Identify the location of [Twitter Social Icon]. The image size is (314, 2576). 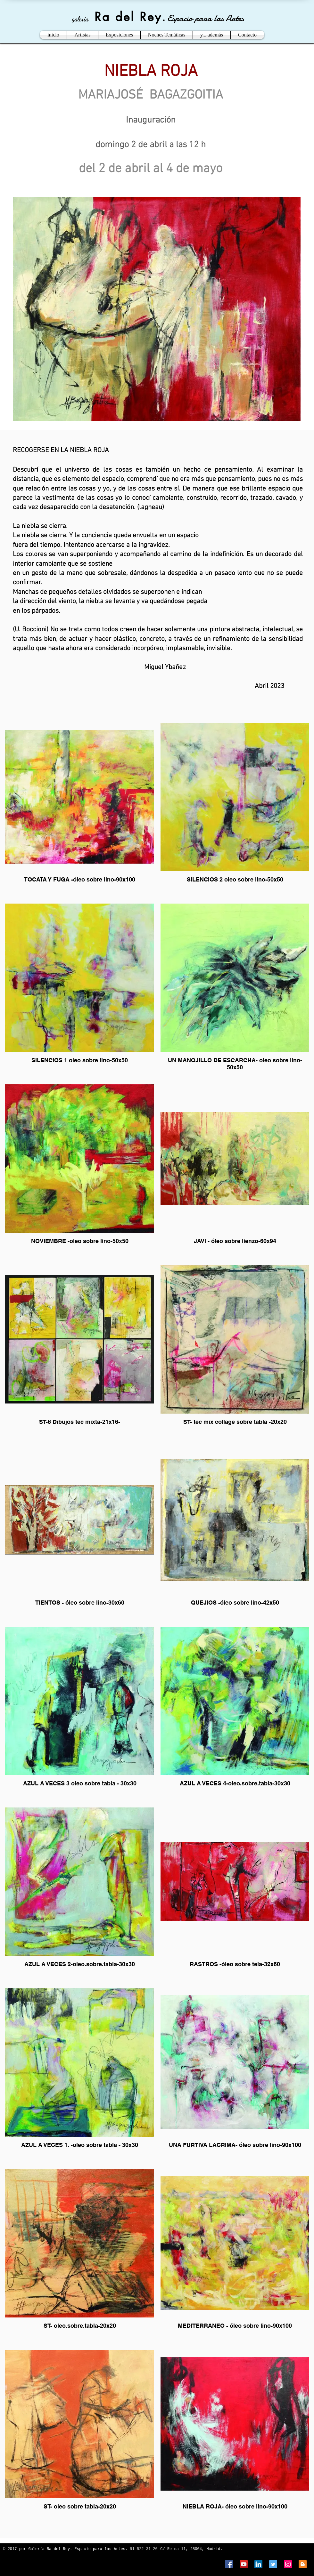
(273, 2564).